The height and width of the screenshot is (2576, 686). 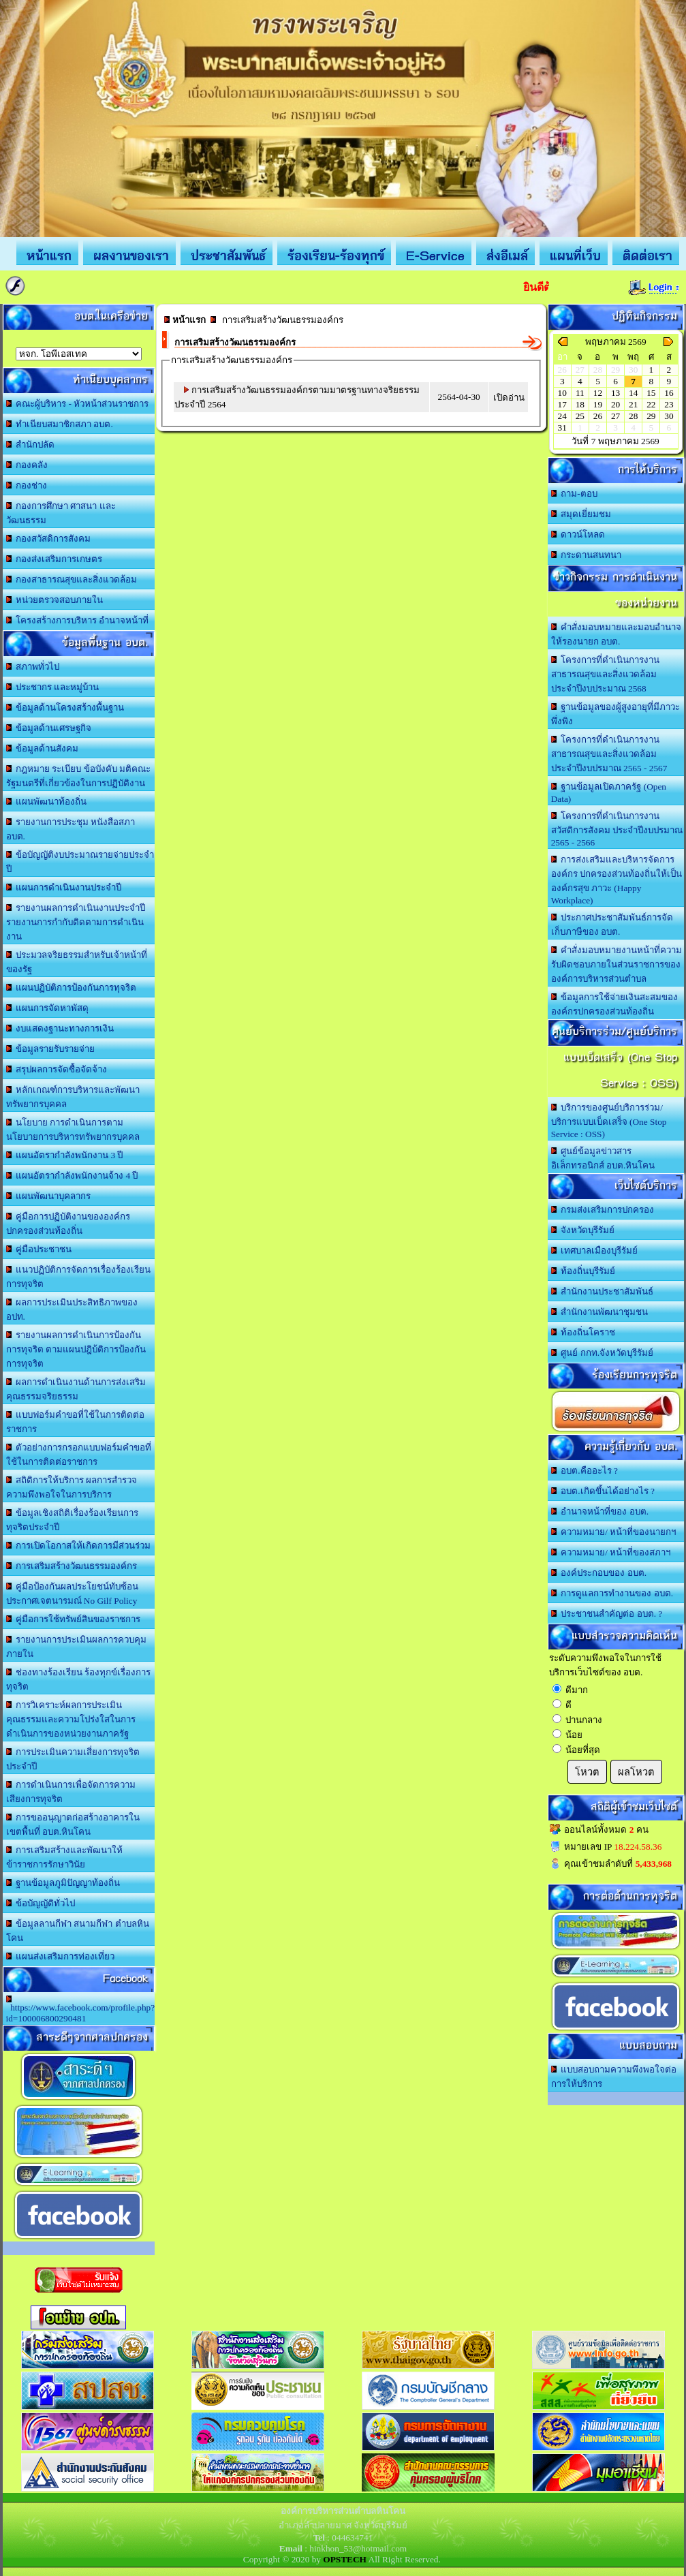 What do you see at coordinates (633, 393) in the screenshot?
I see `14` at bounding box center [633, 393].